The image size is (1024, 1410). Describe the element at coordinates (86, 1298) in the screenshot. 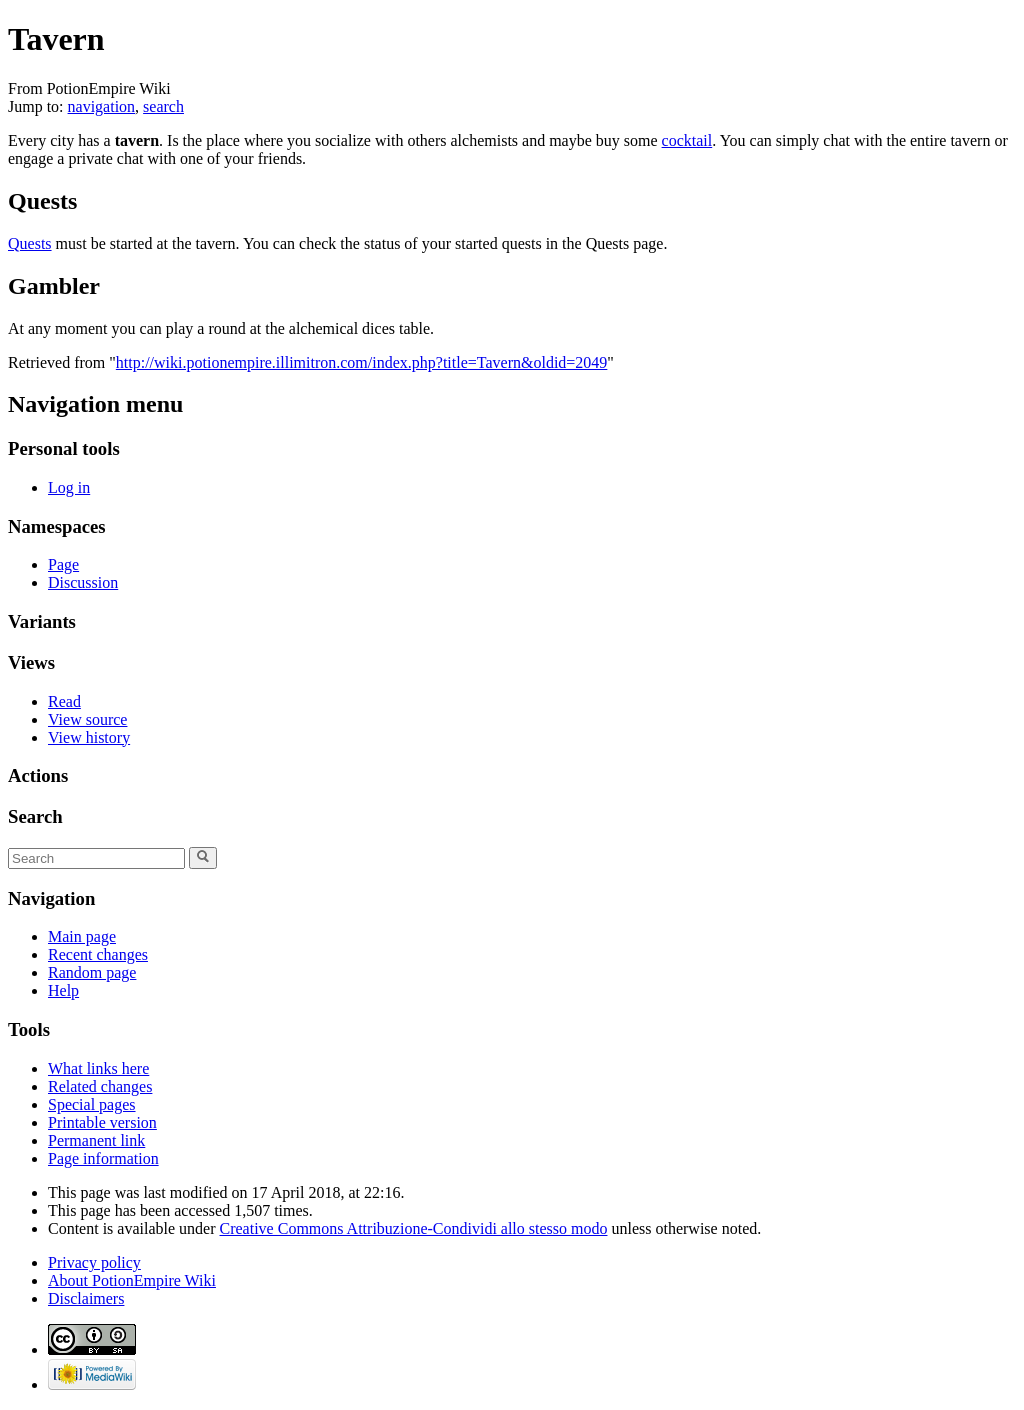

I see `Disclaimers` at that location.